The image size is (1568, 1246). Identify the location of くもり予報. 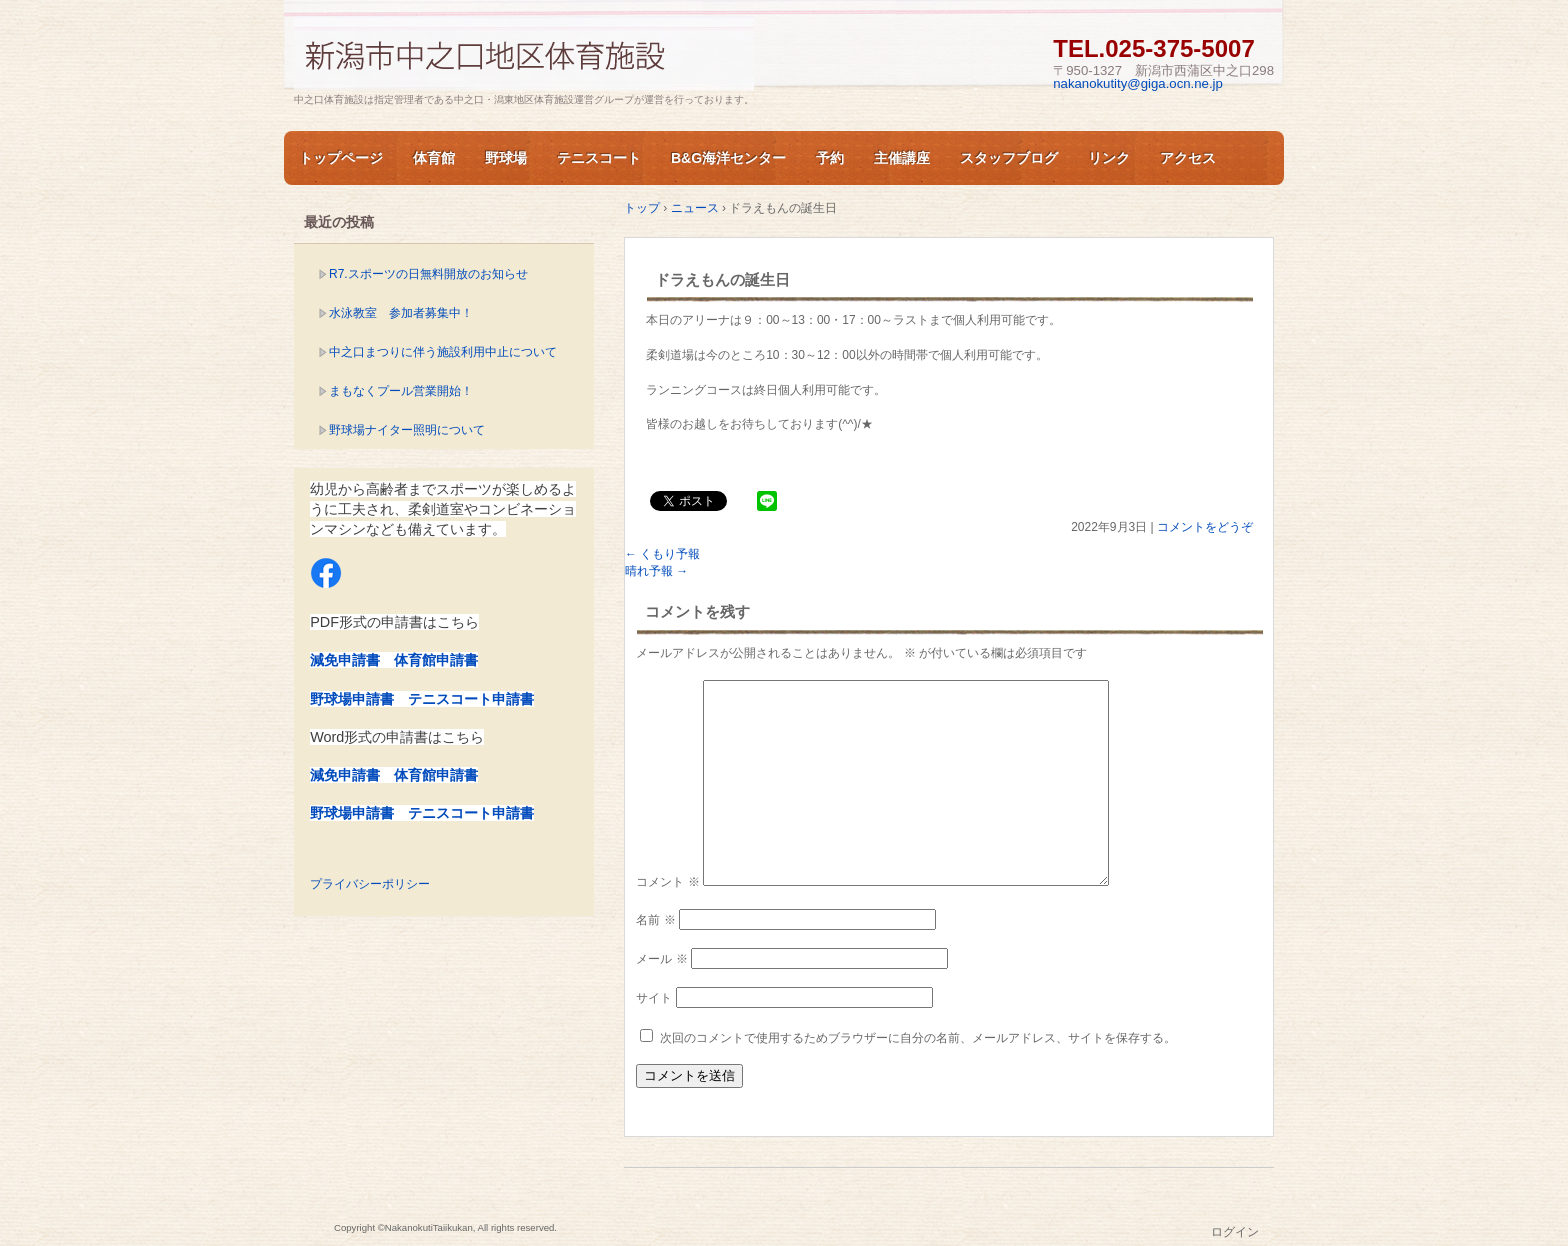
(662, 554).